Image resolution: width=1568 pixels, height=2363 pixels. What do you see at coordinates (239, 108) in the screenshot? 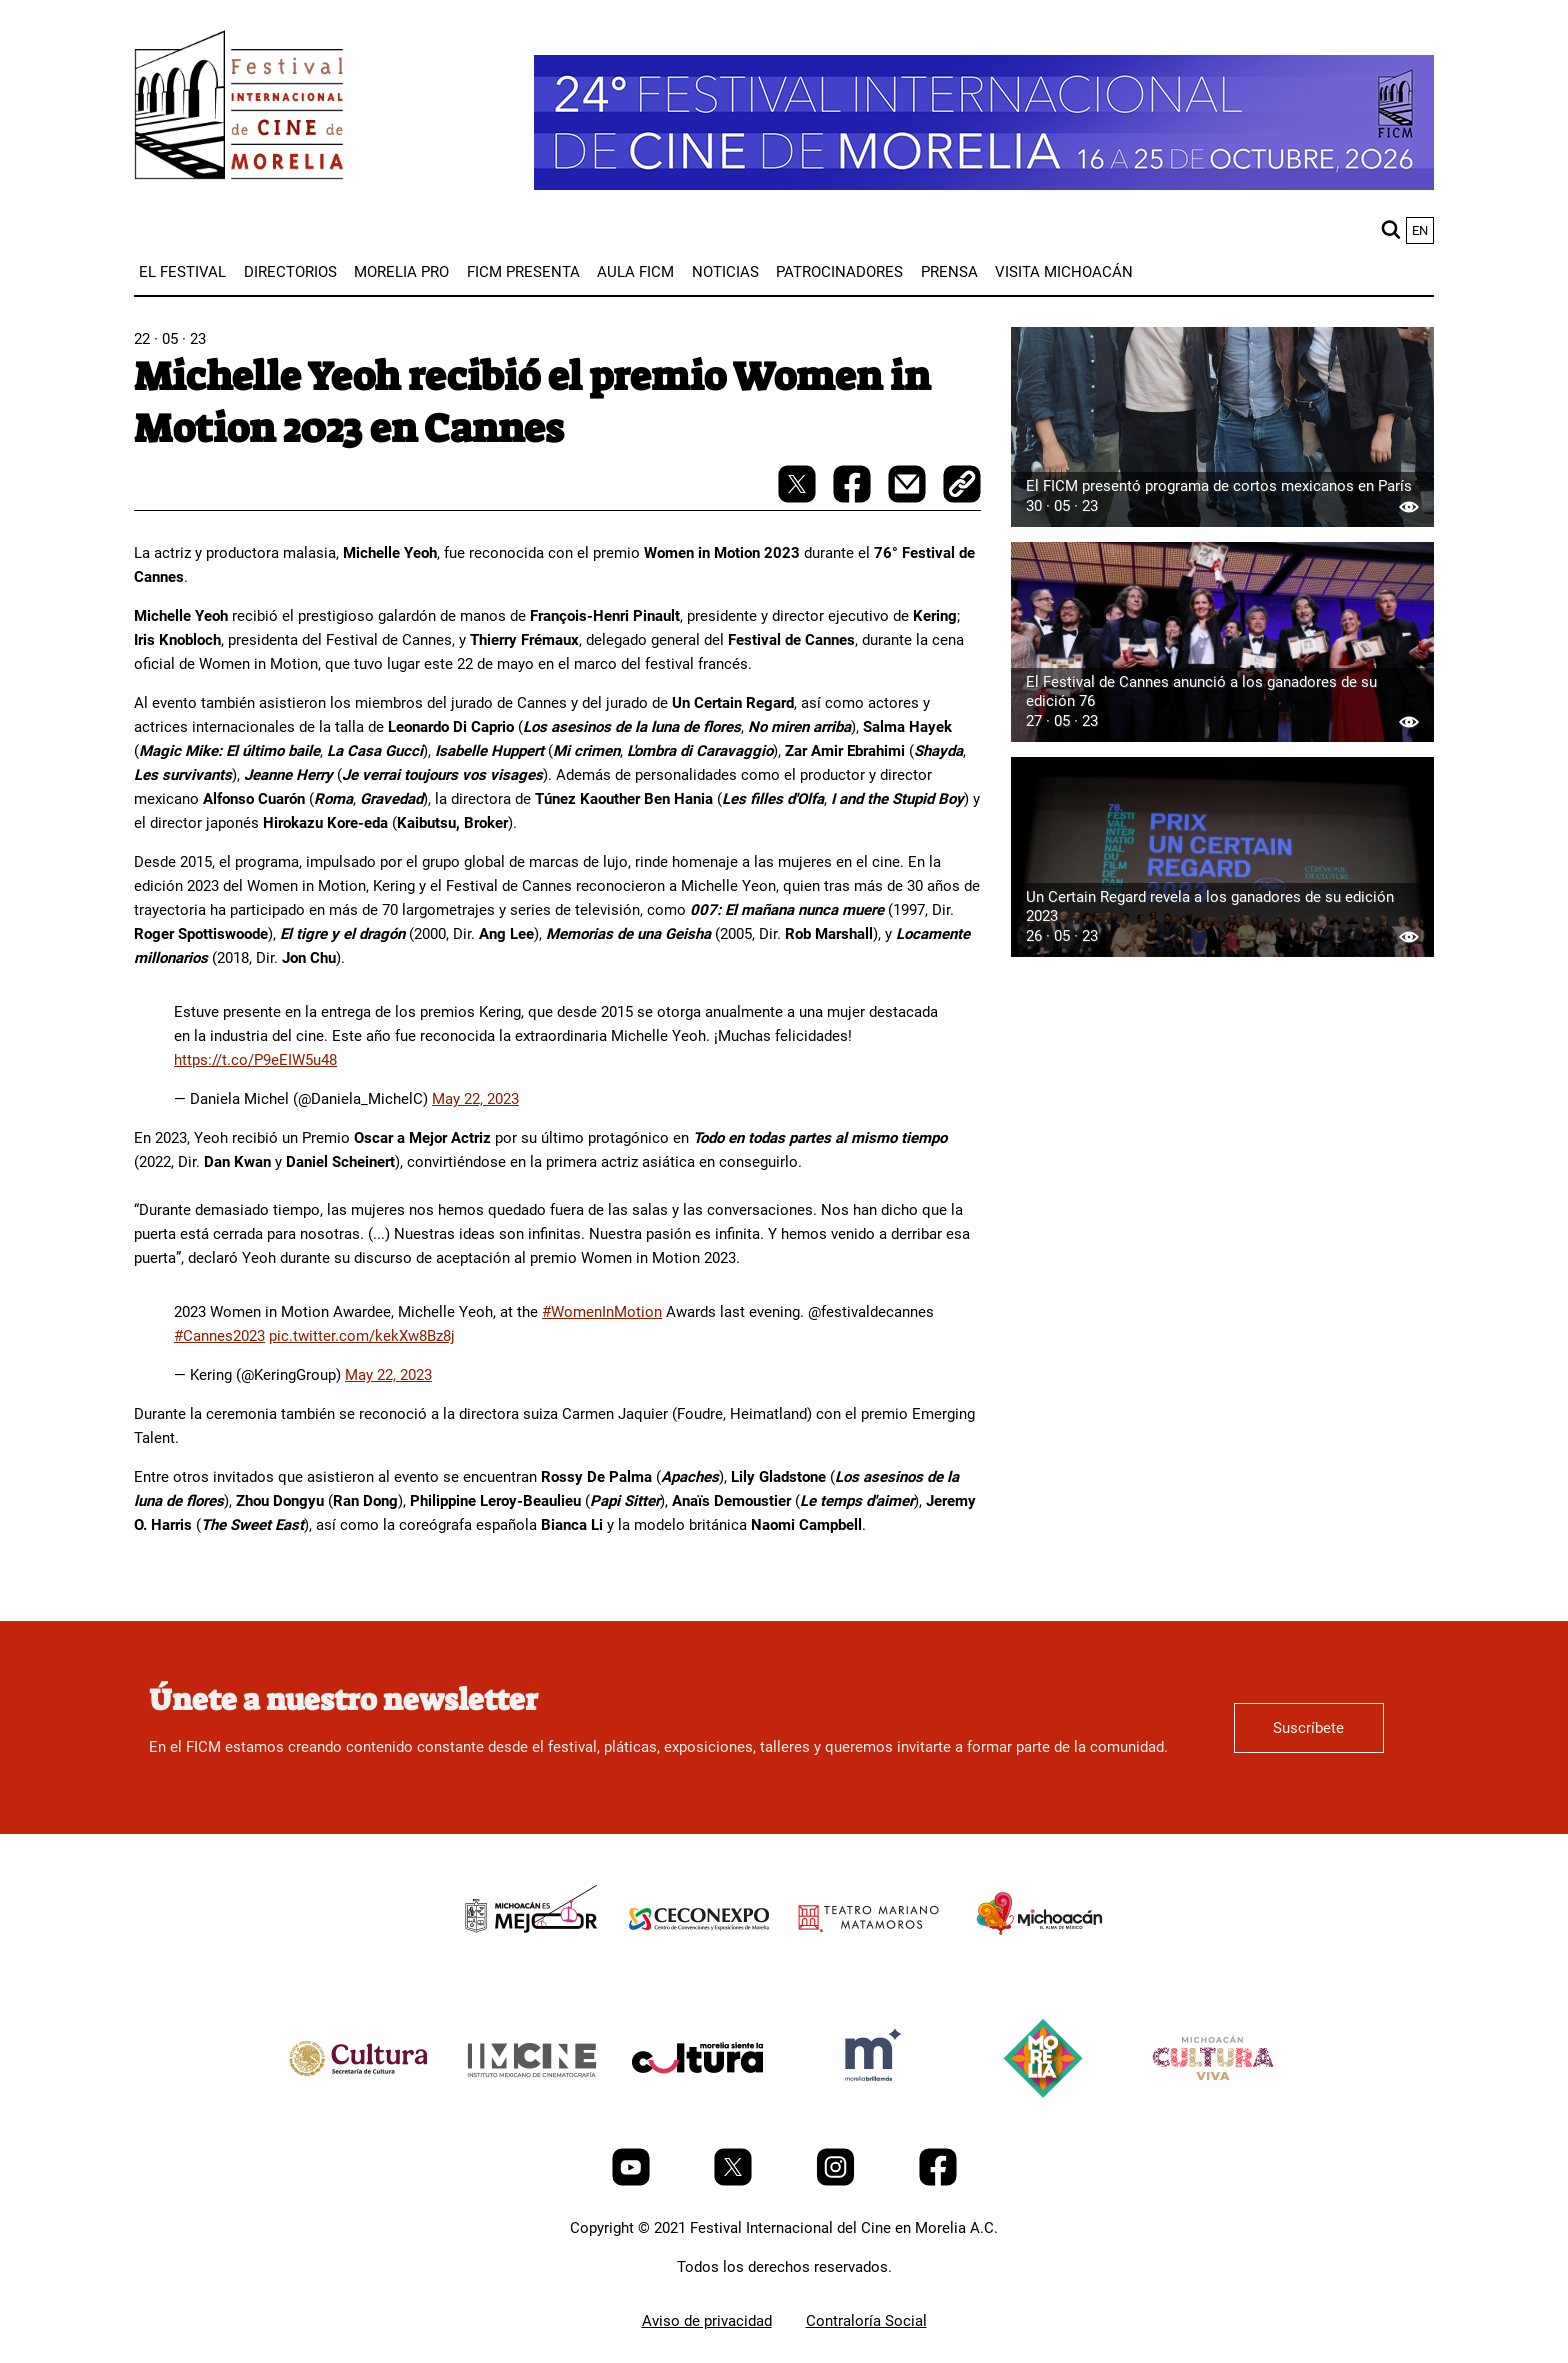
I see `[FICM]` at bounding box center [239, 108].